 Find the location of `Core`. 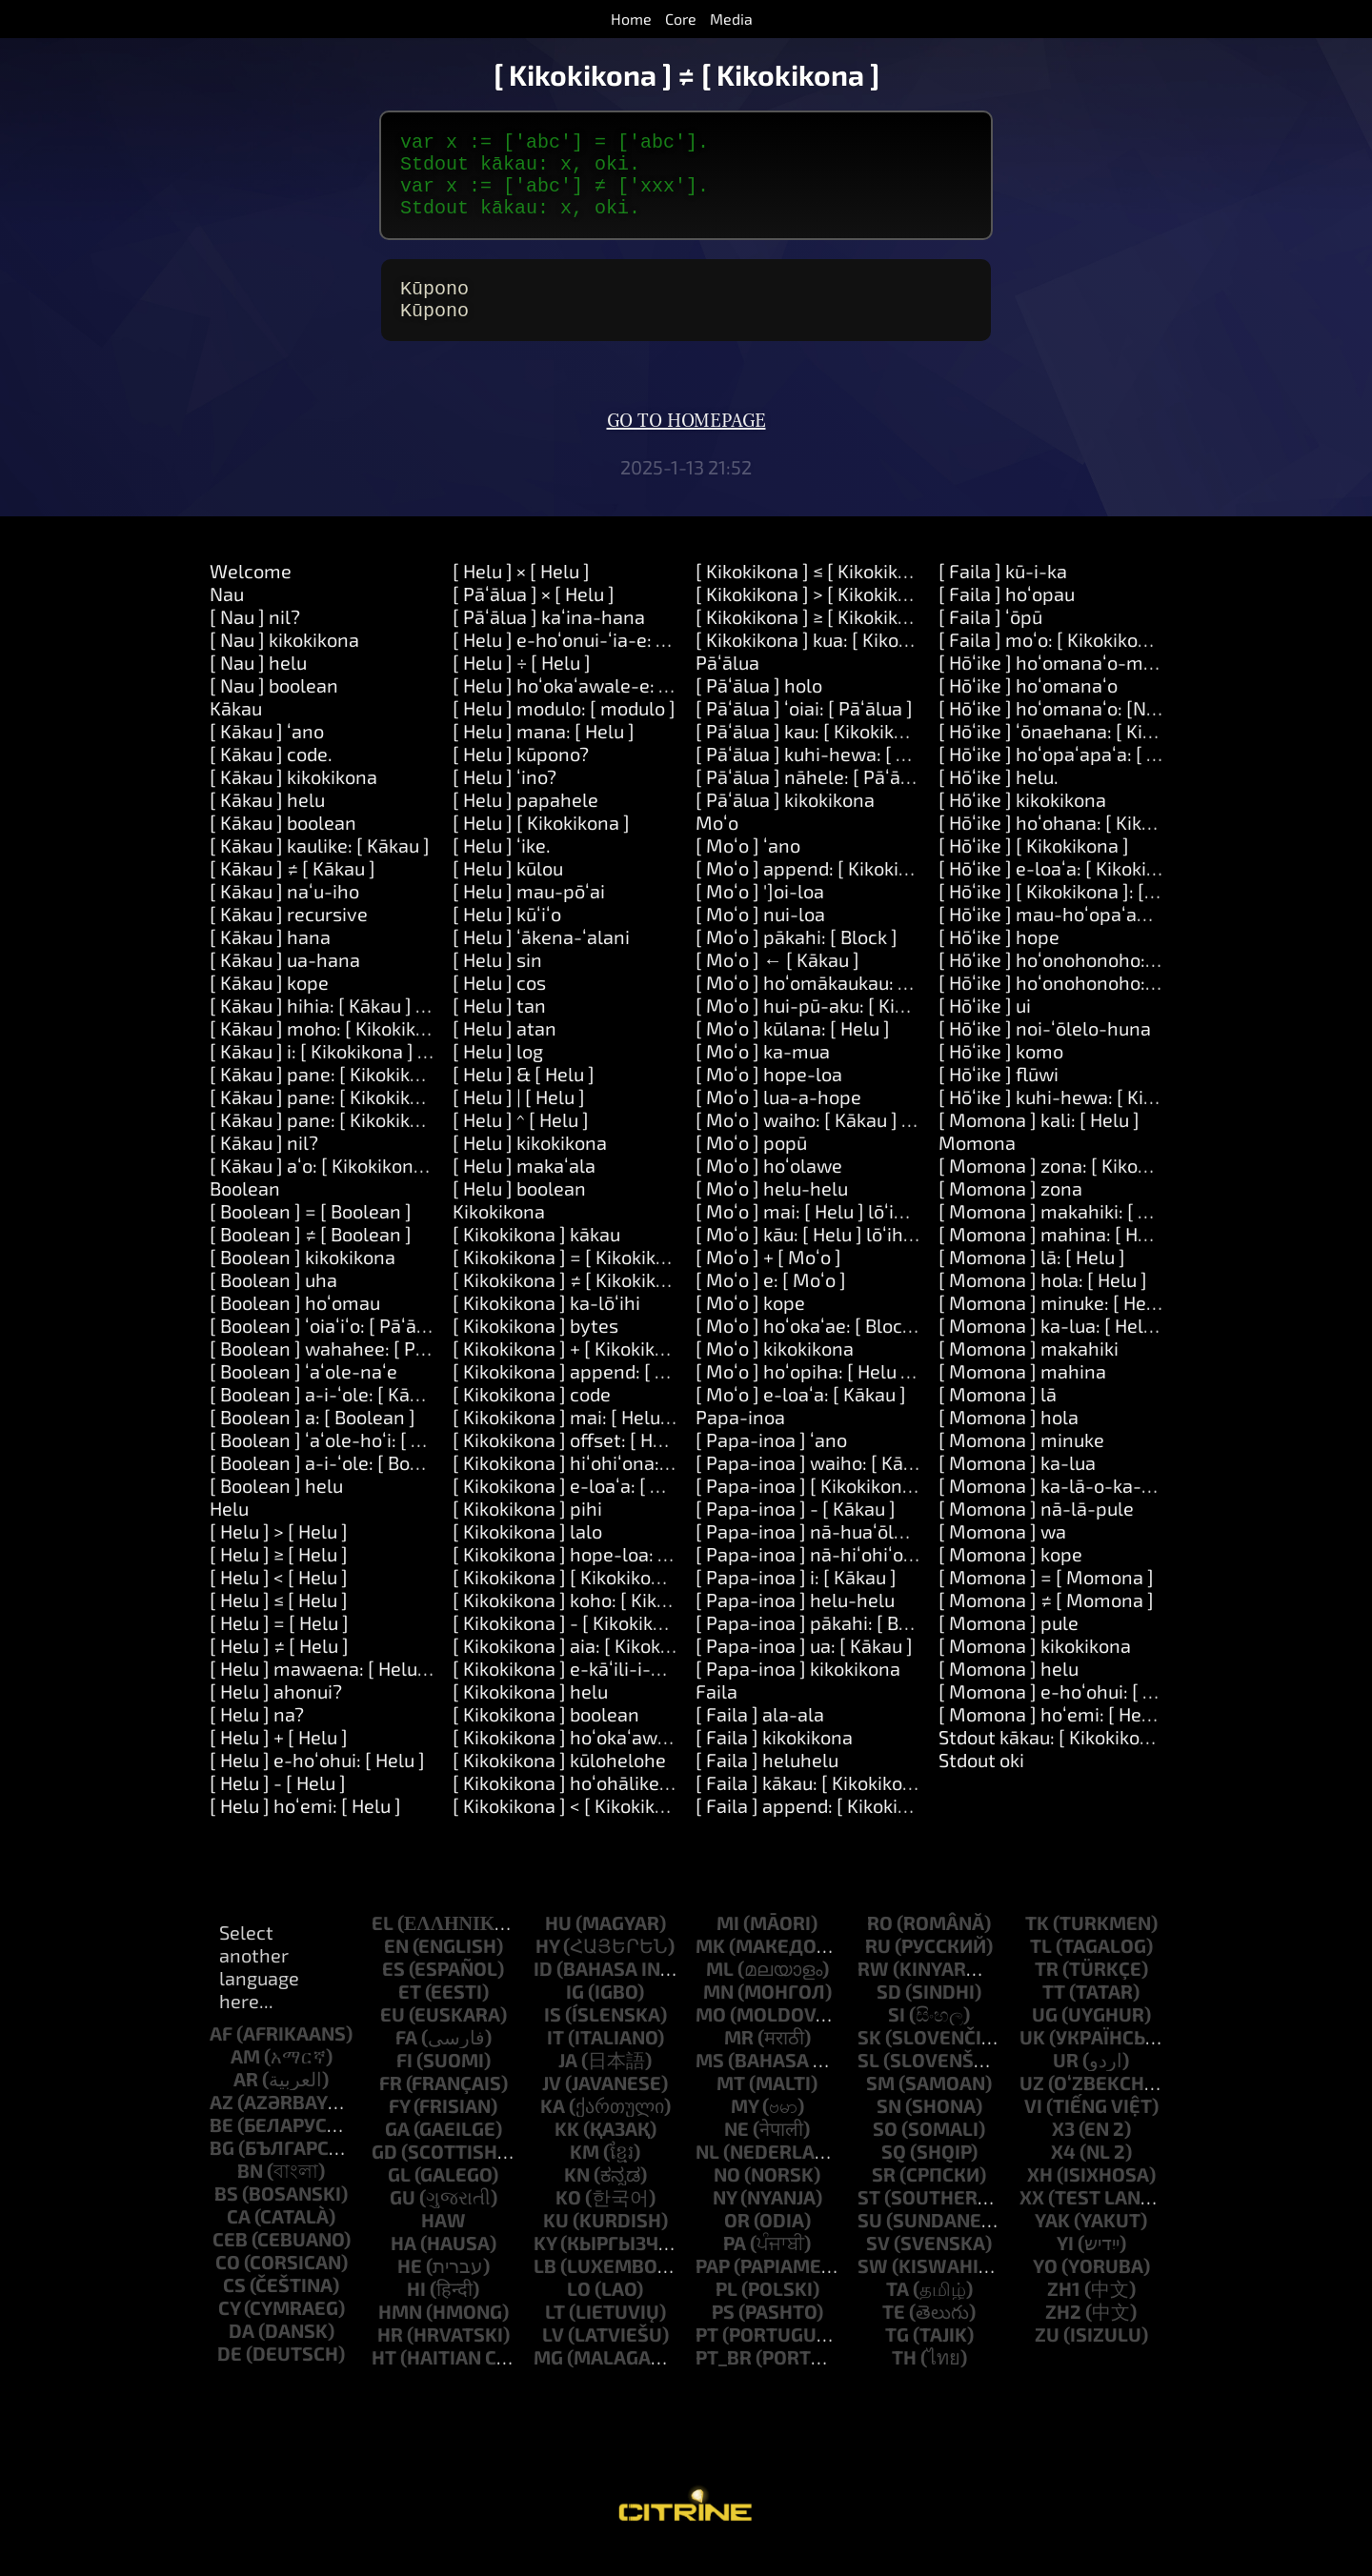

Core is located at coordinates (680, 19).